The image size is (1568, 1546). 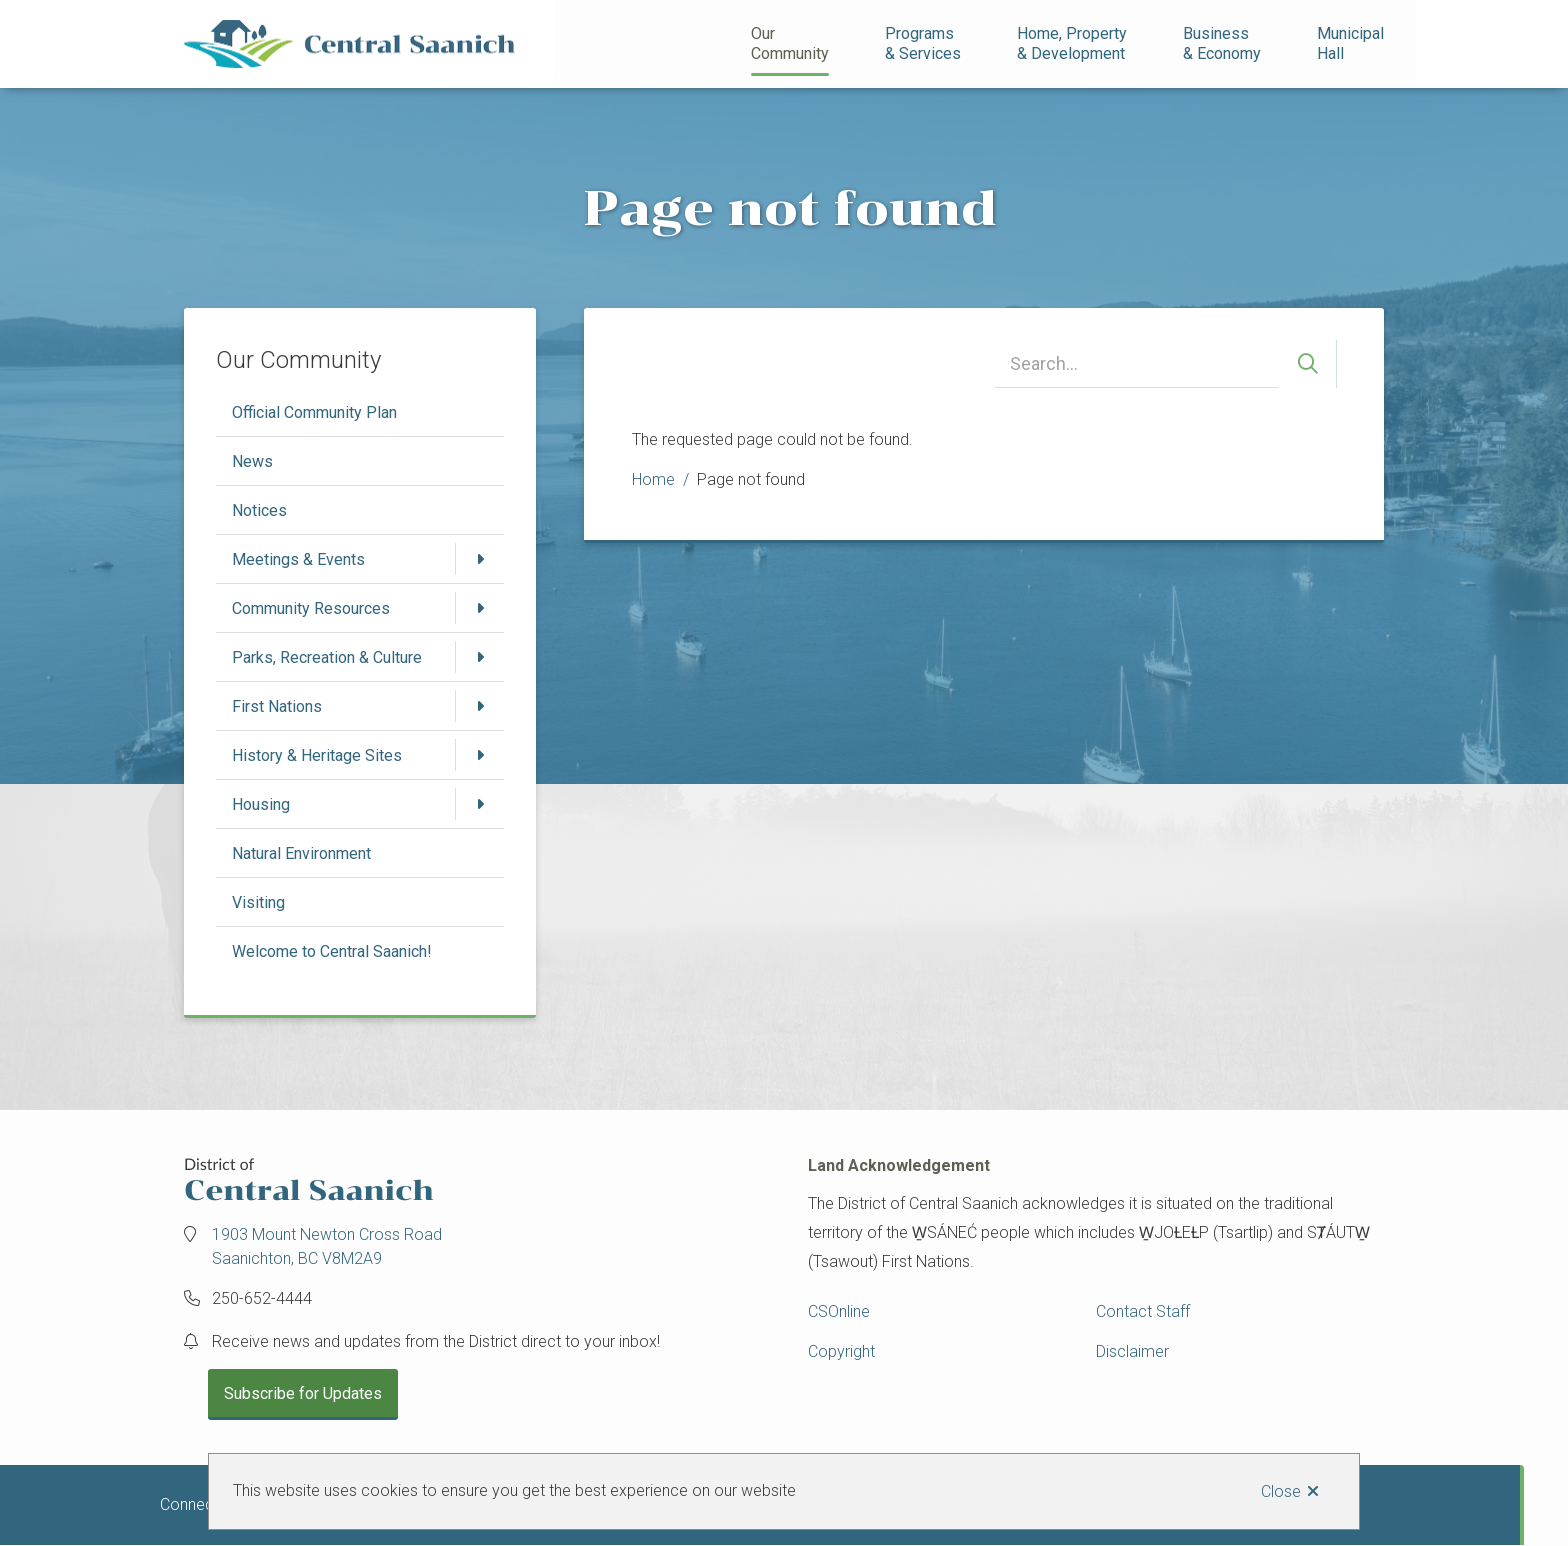 What do you see at coordinates (1281, 1491) in the screenshot?
I see `Close` at bounding box center [1281, 1491].